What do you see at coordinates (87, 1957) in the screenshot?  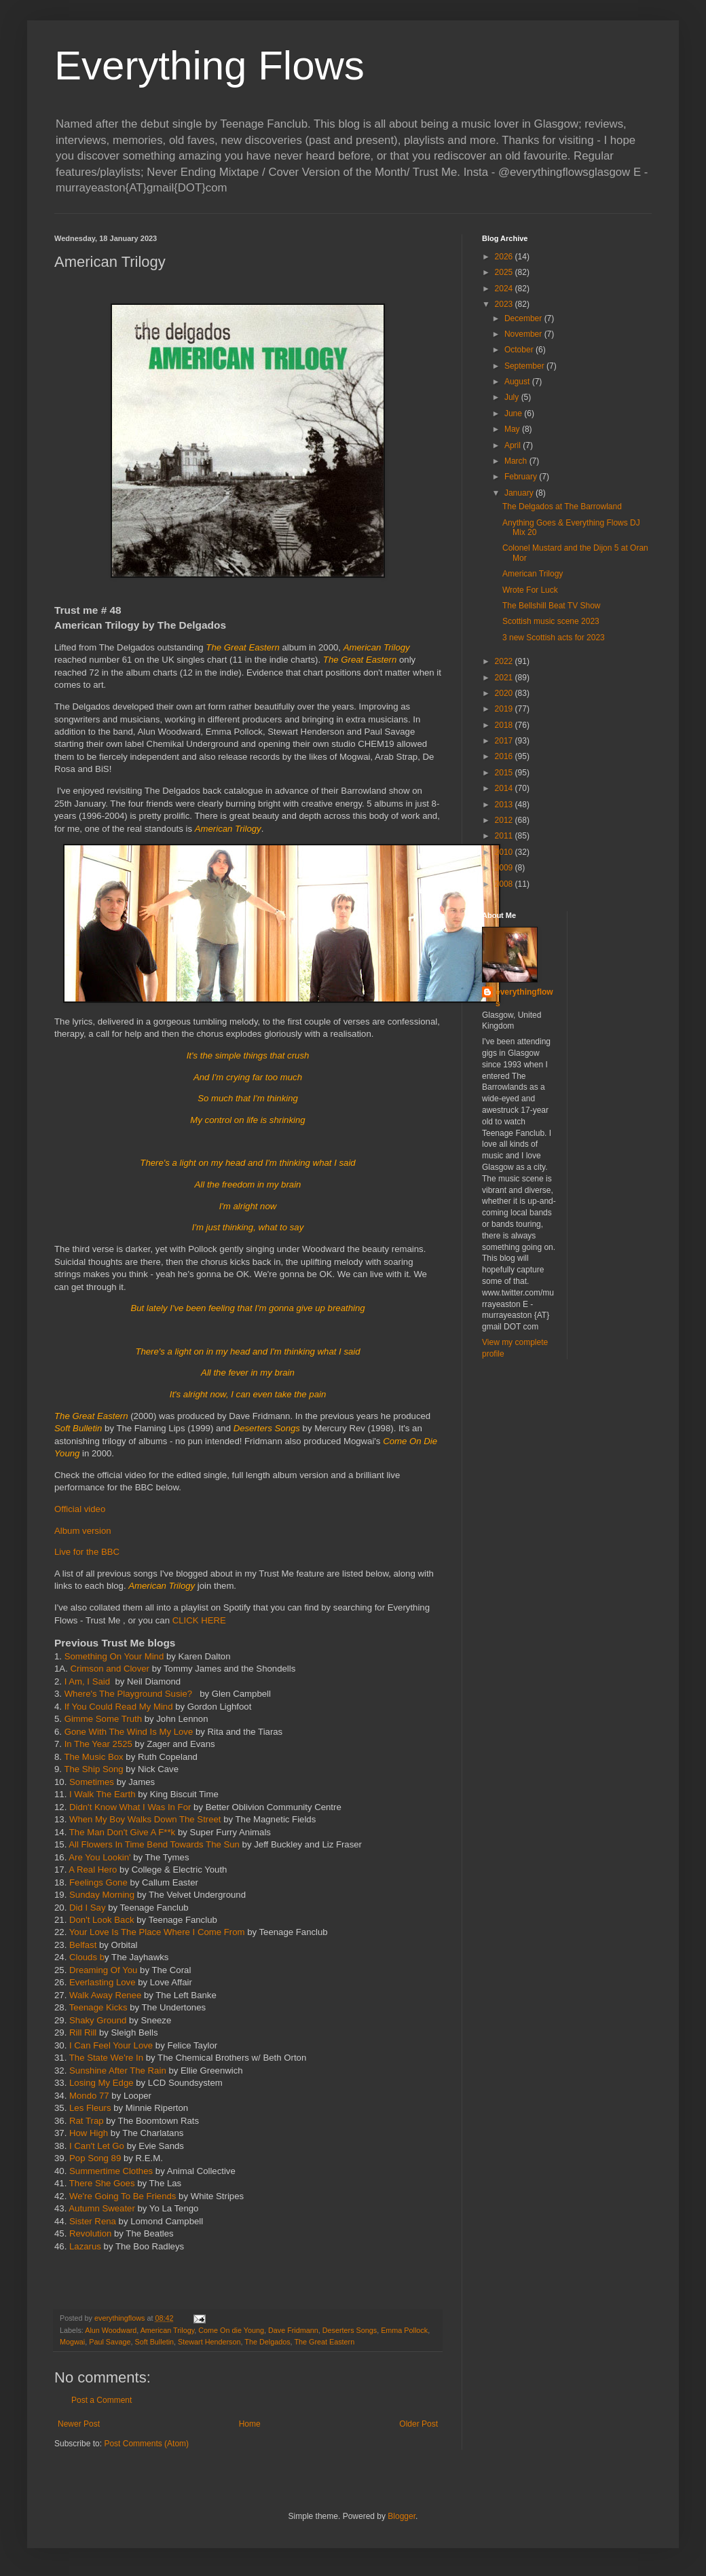 I see `Clouds b` at bounding box center [87, 1957].